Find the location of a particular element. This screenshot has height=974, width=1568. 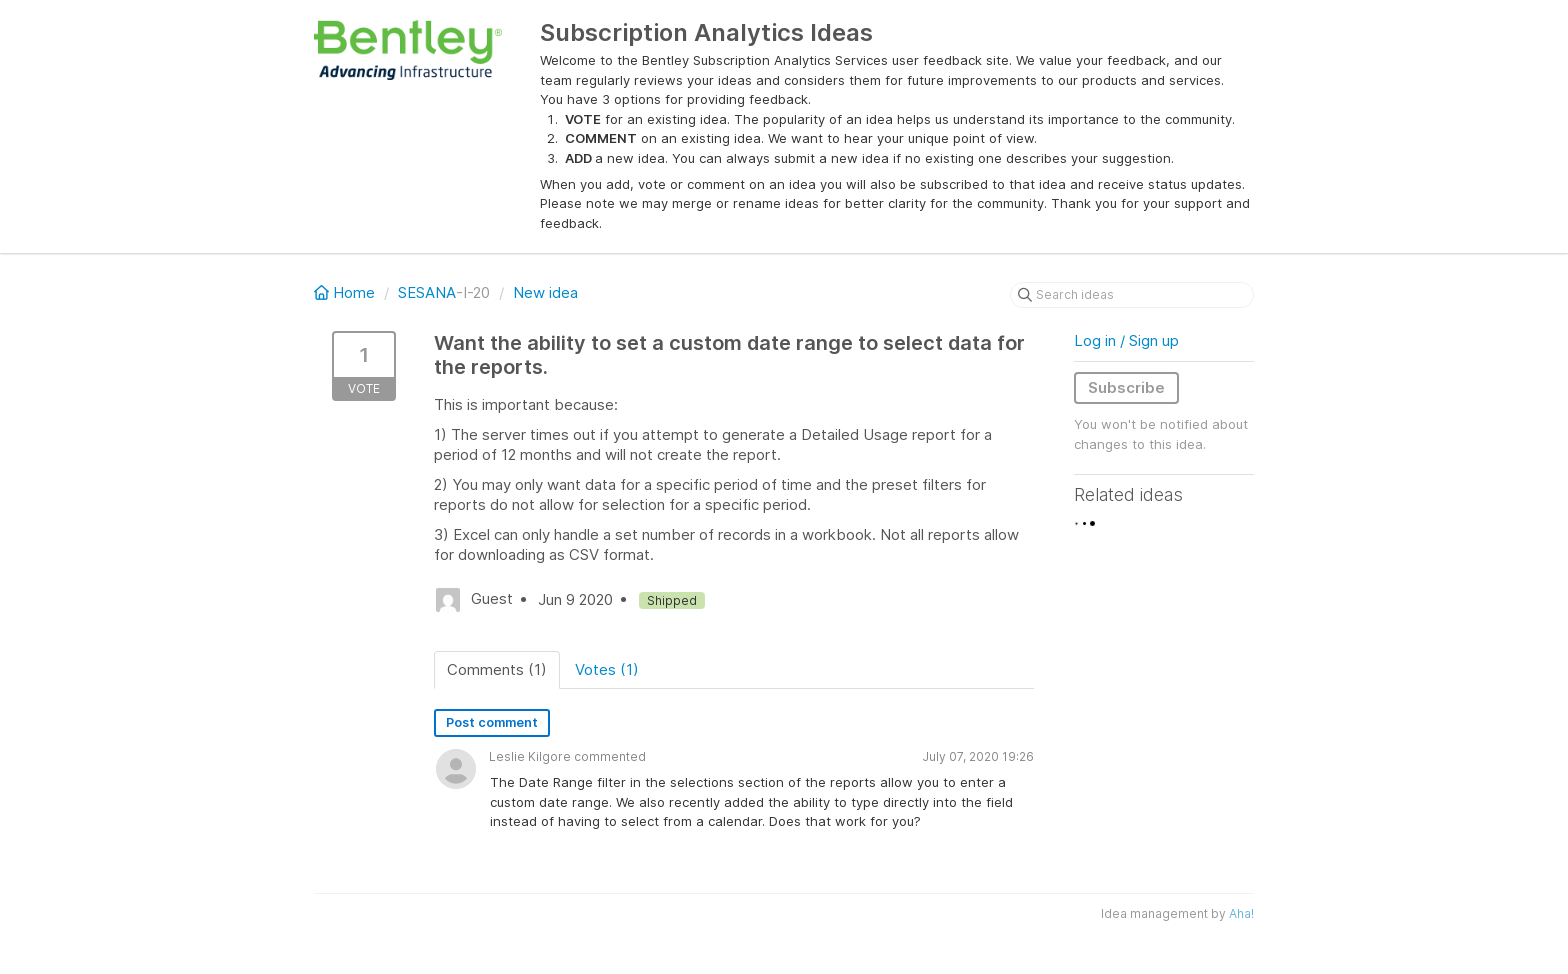

Home is located at coordinates (346, 292).